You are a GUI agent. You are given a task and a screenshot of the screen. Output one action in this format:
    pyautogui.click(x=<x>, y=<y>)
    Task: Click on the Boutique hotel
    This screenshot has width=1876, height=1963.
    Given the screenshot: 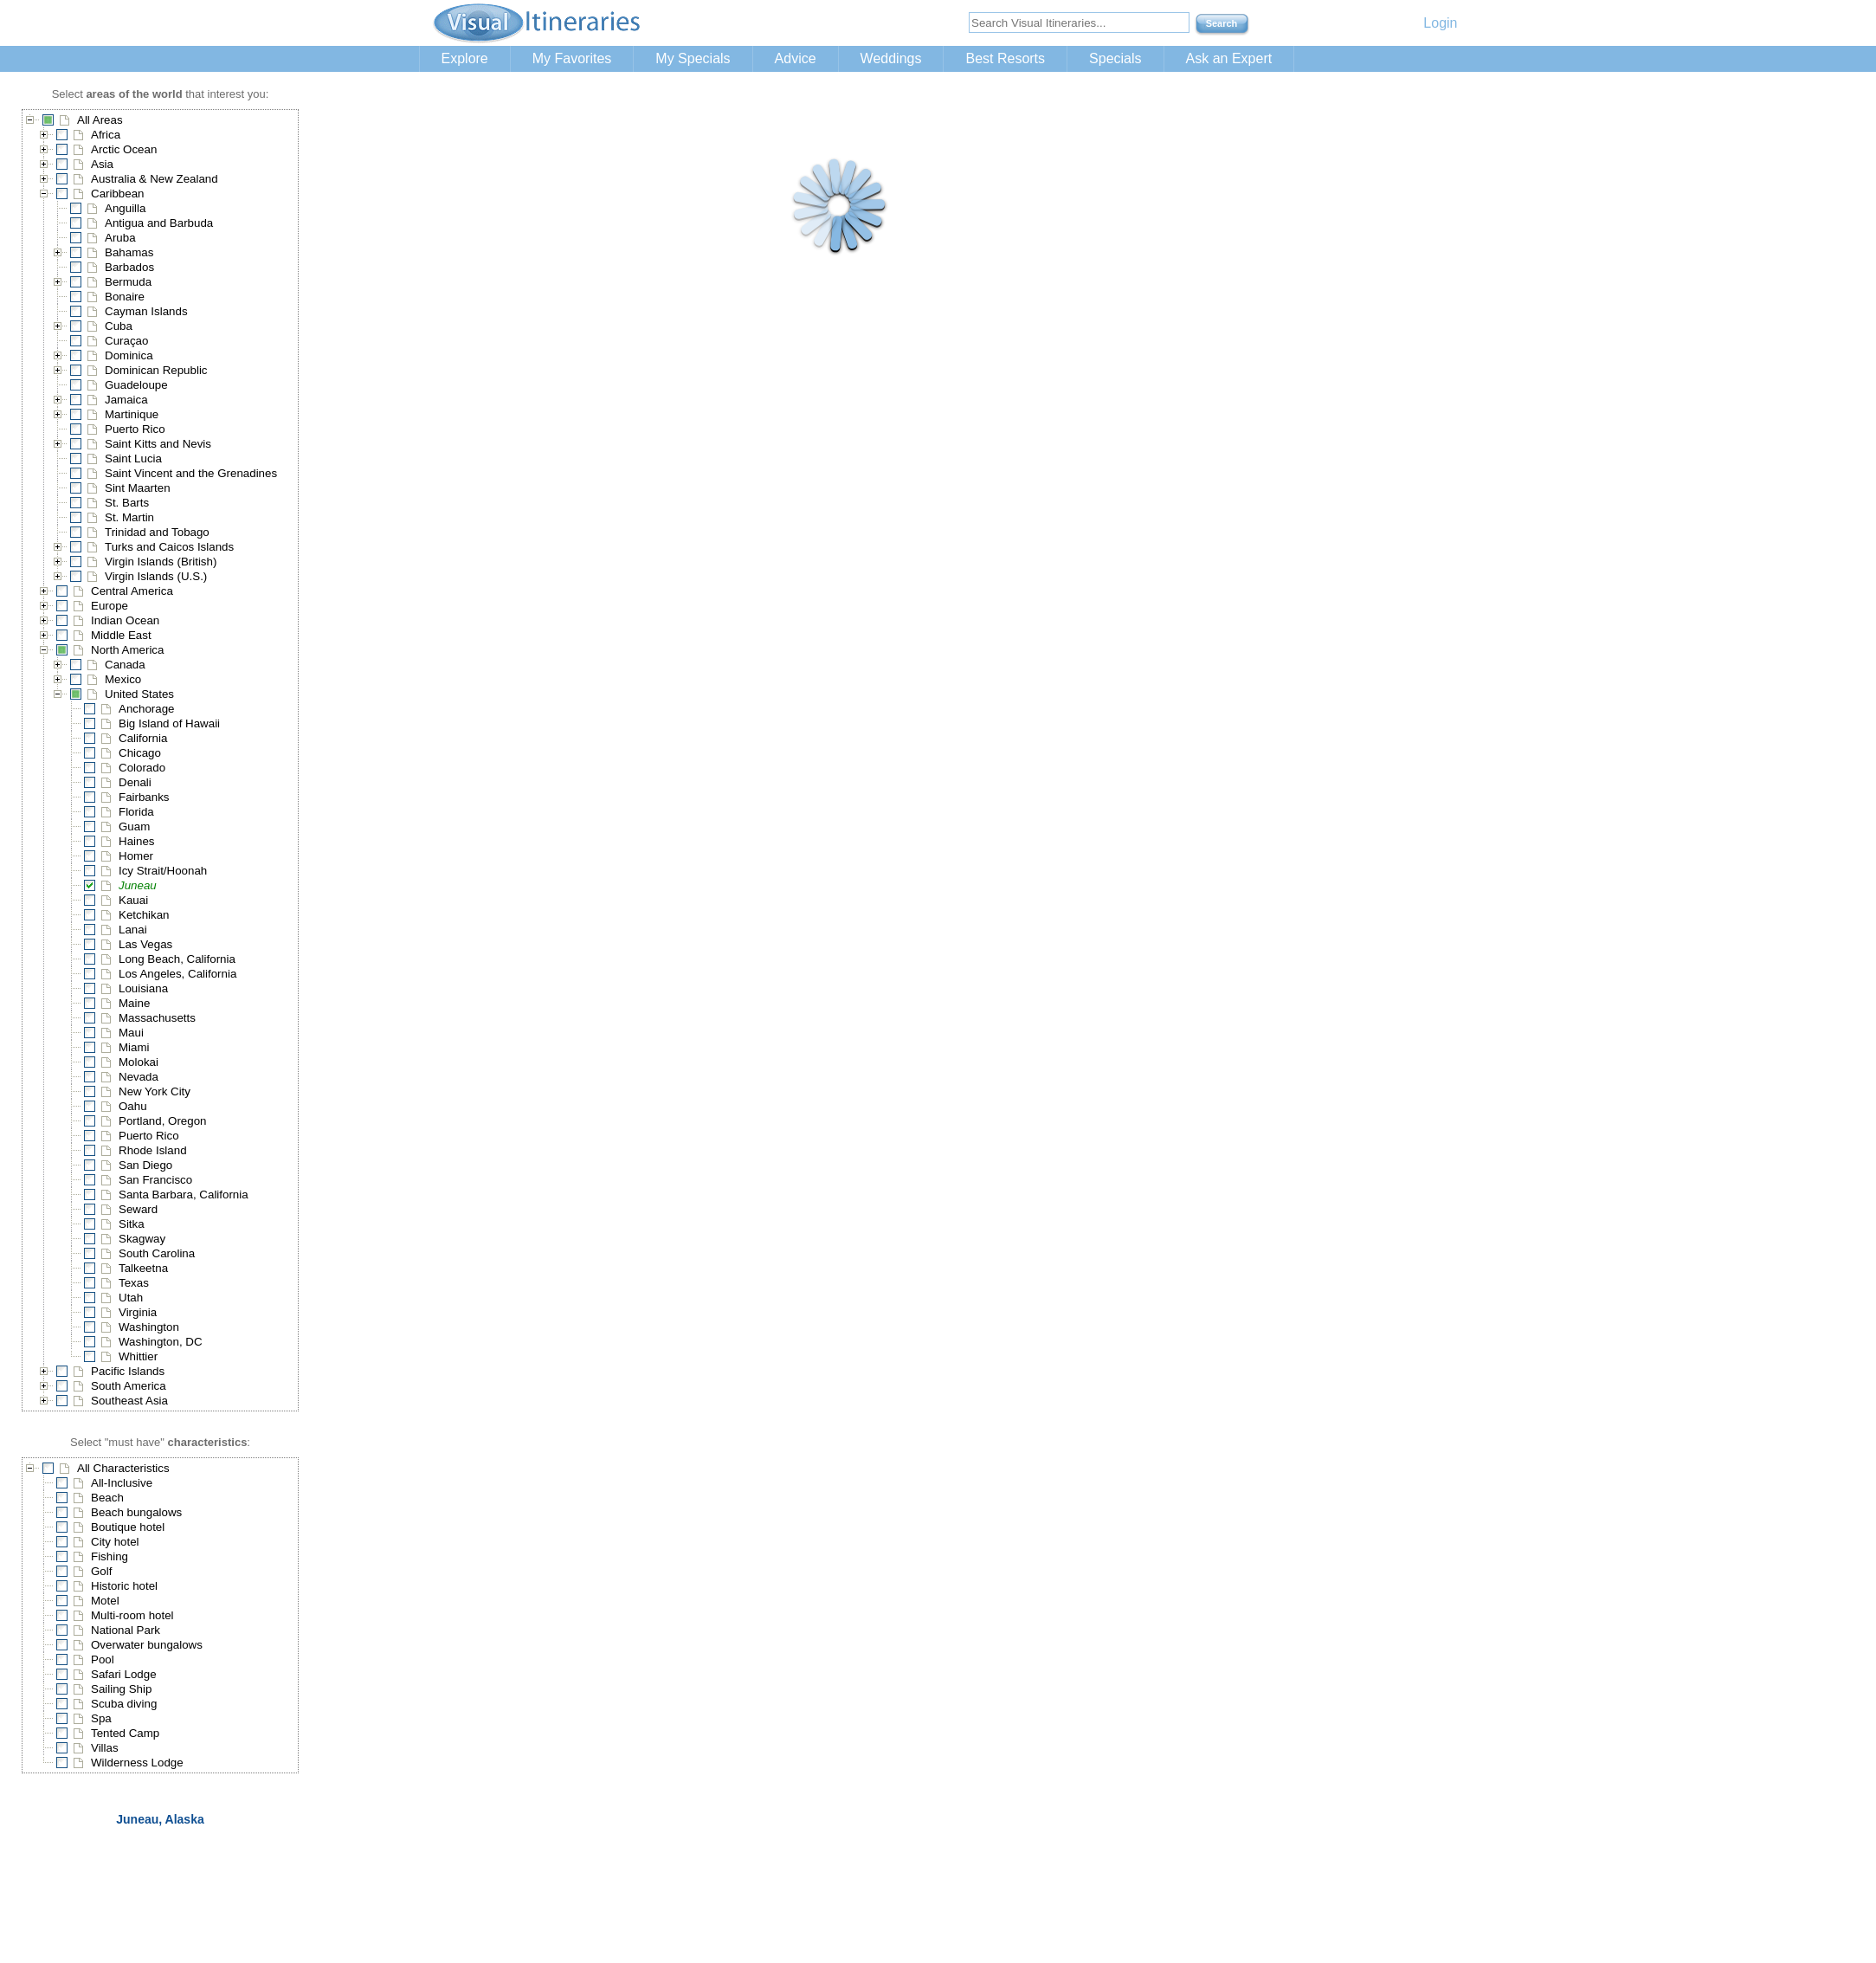 What is the action you would take?
    pyautogui.click(x=127, y=1527)
    